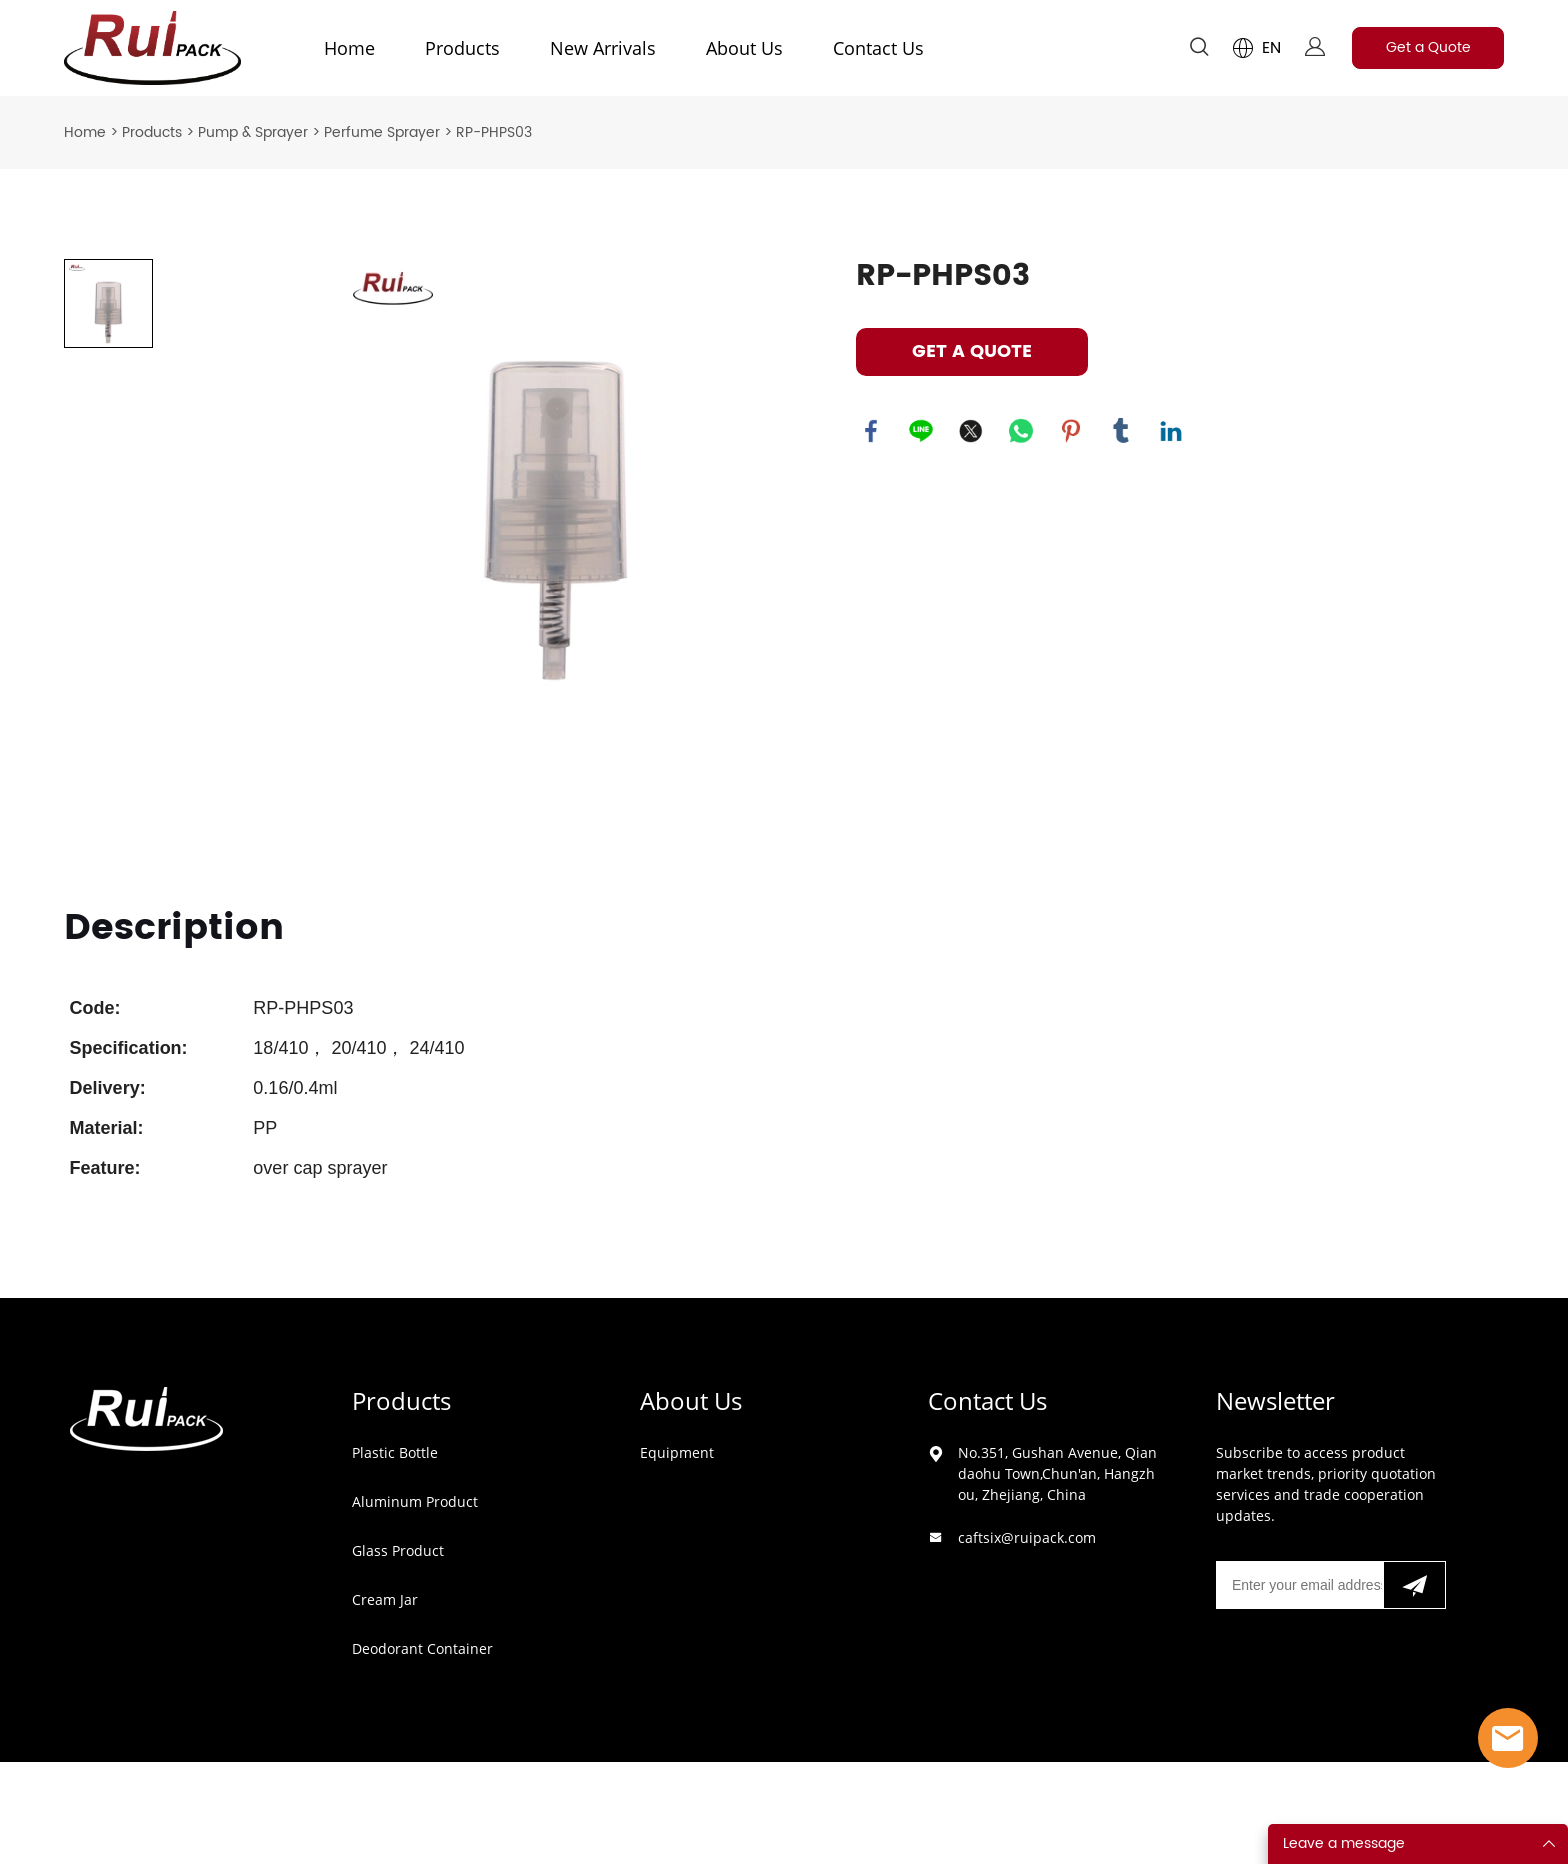 The height and width of the screenshot is (1864, 1568). I want to click on New Arrivals, so click(603, 48).